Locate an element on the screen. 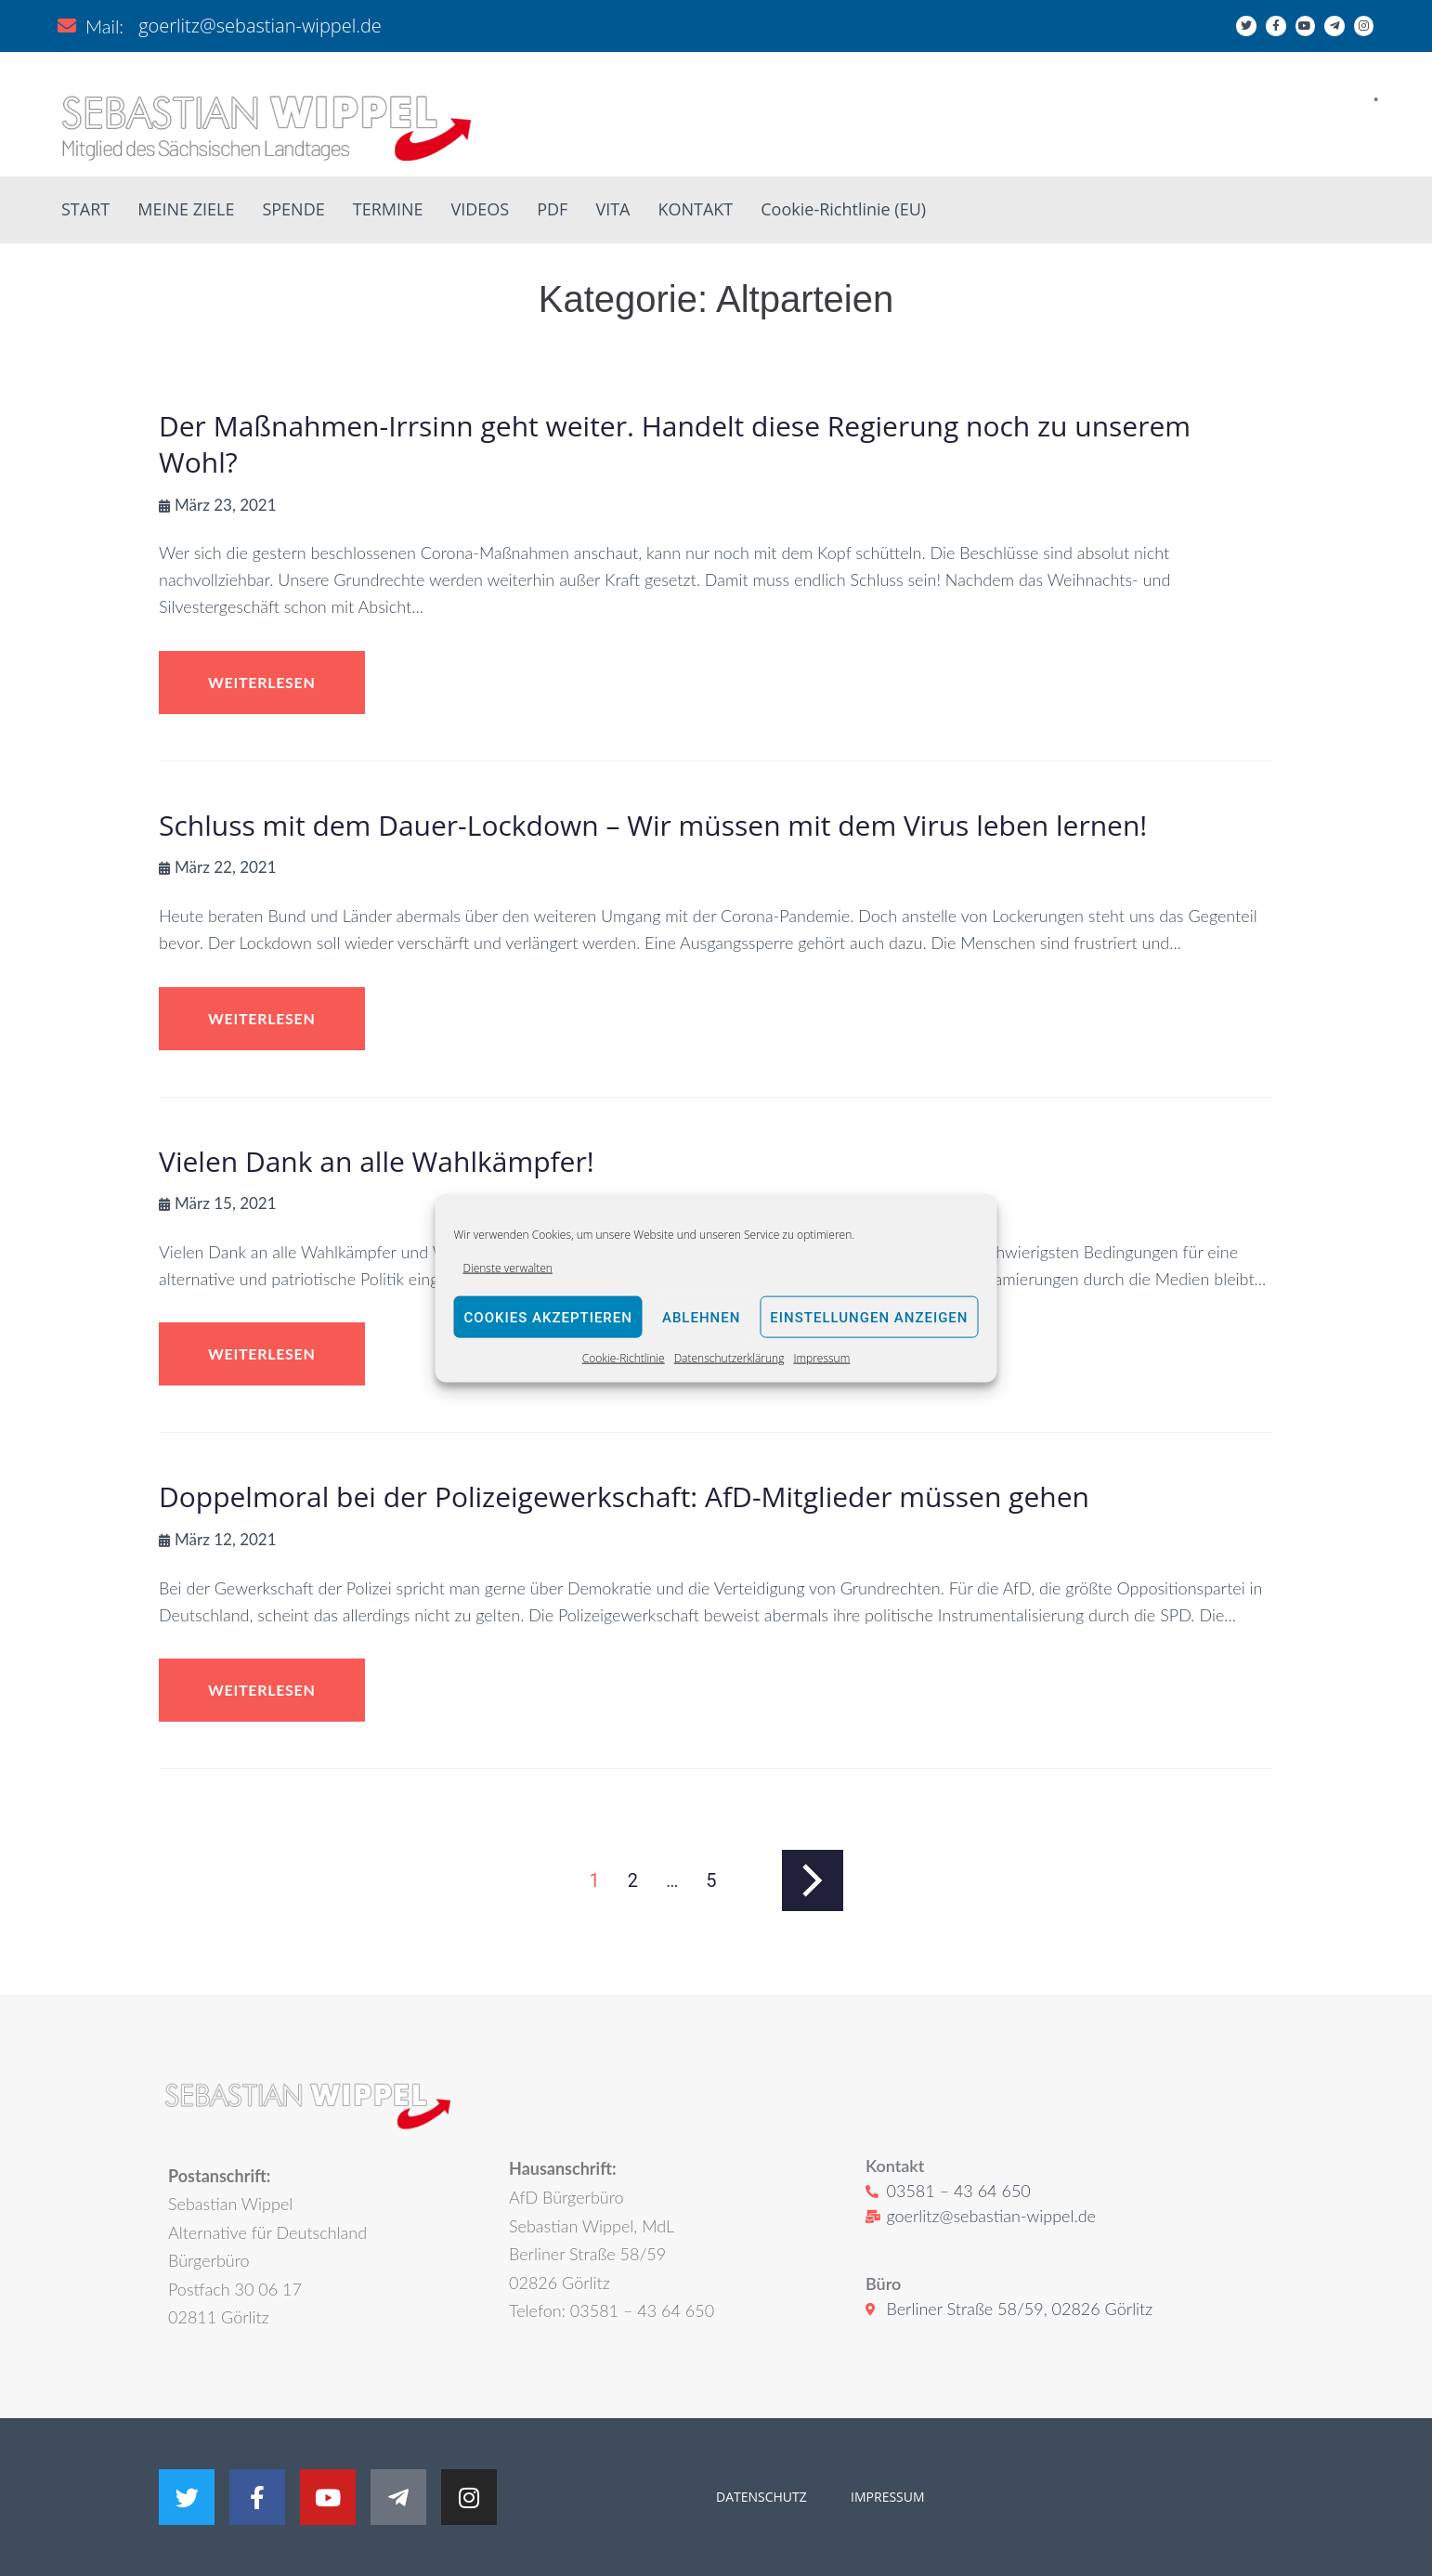  Einstellungen anzeigen is located at coordinates (869, 1317).